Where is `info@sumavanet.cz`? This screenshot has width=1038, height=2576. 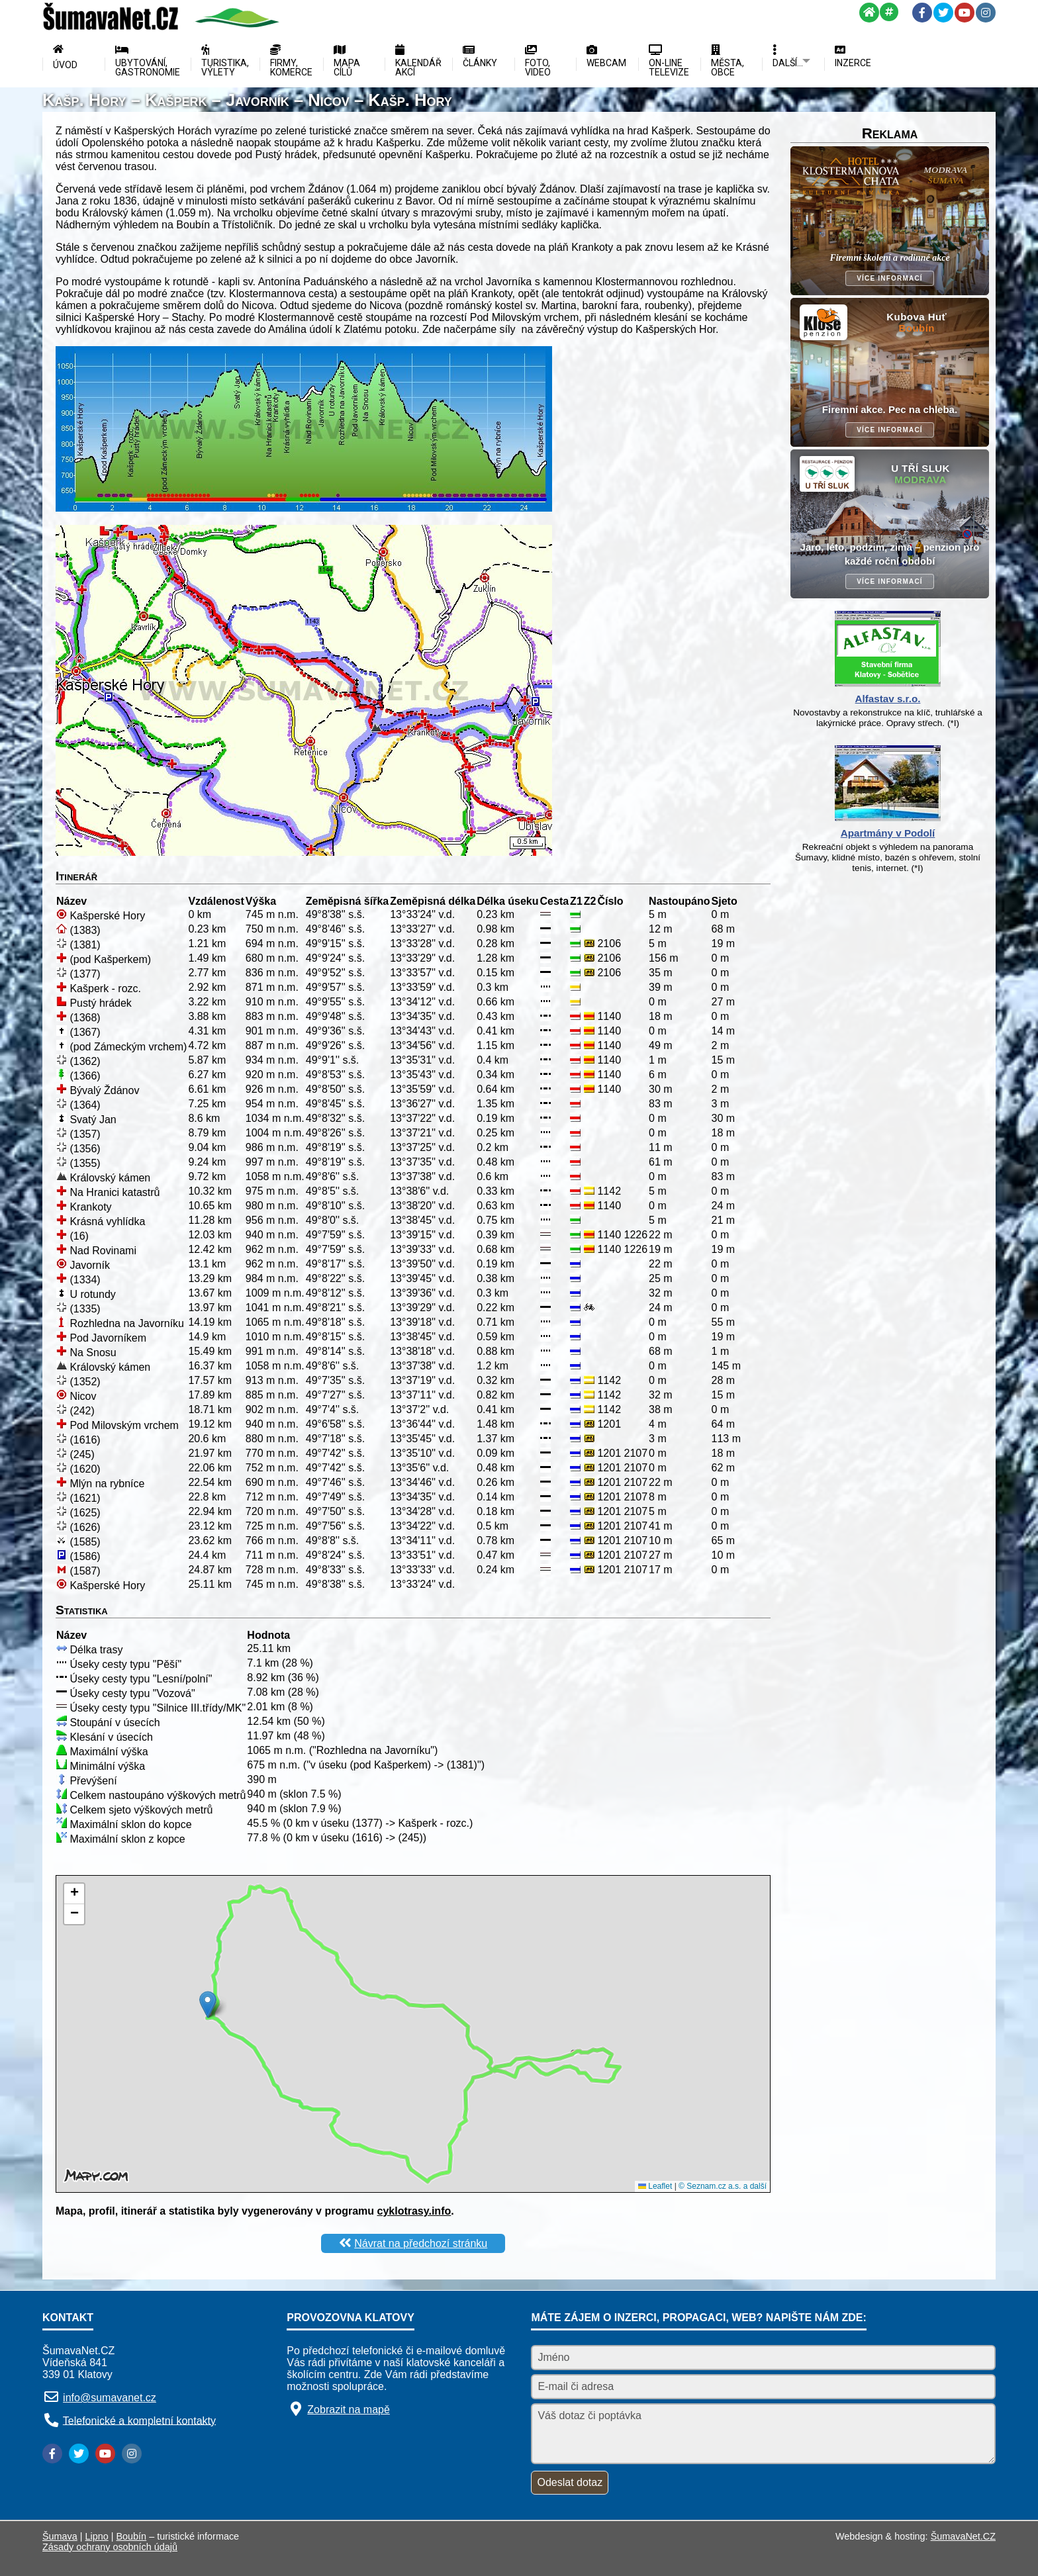 info@sumavanet.cz is located at coordinates (109, 2397).